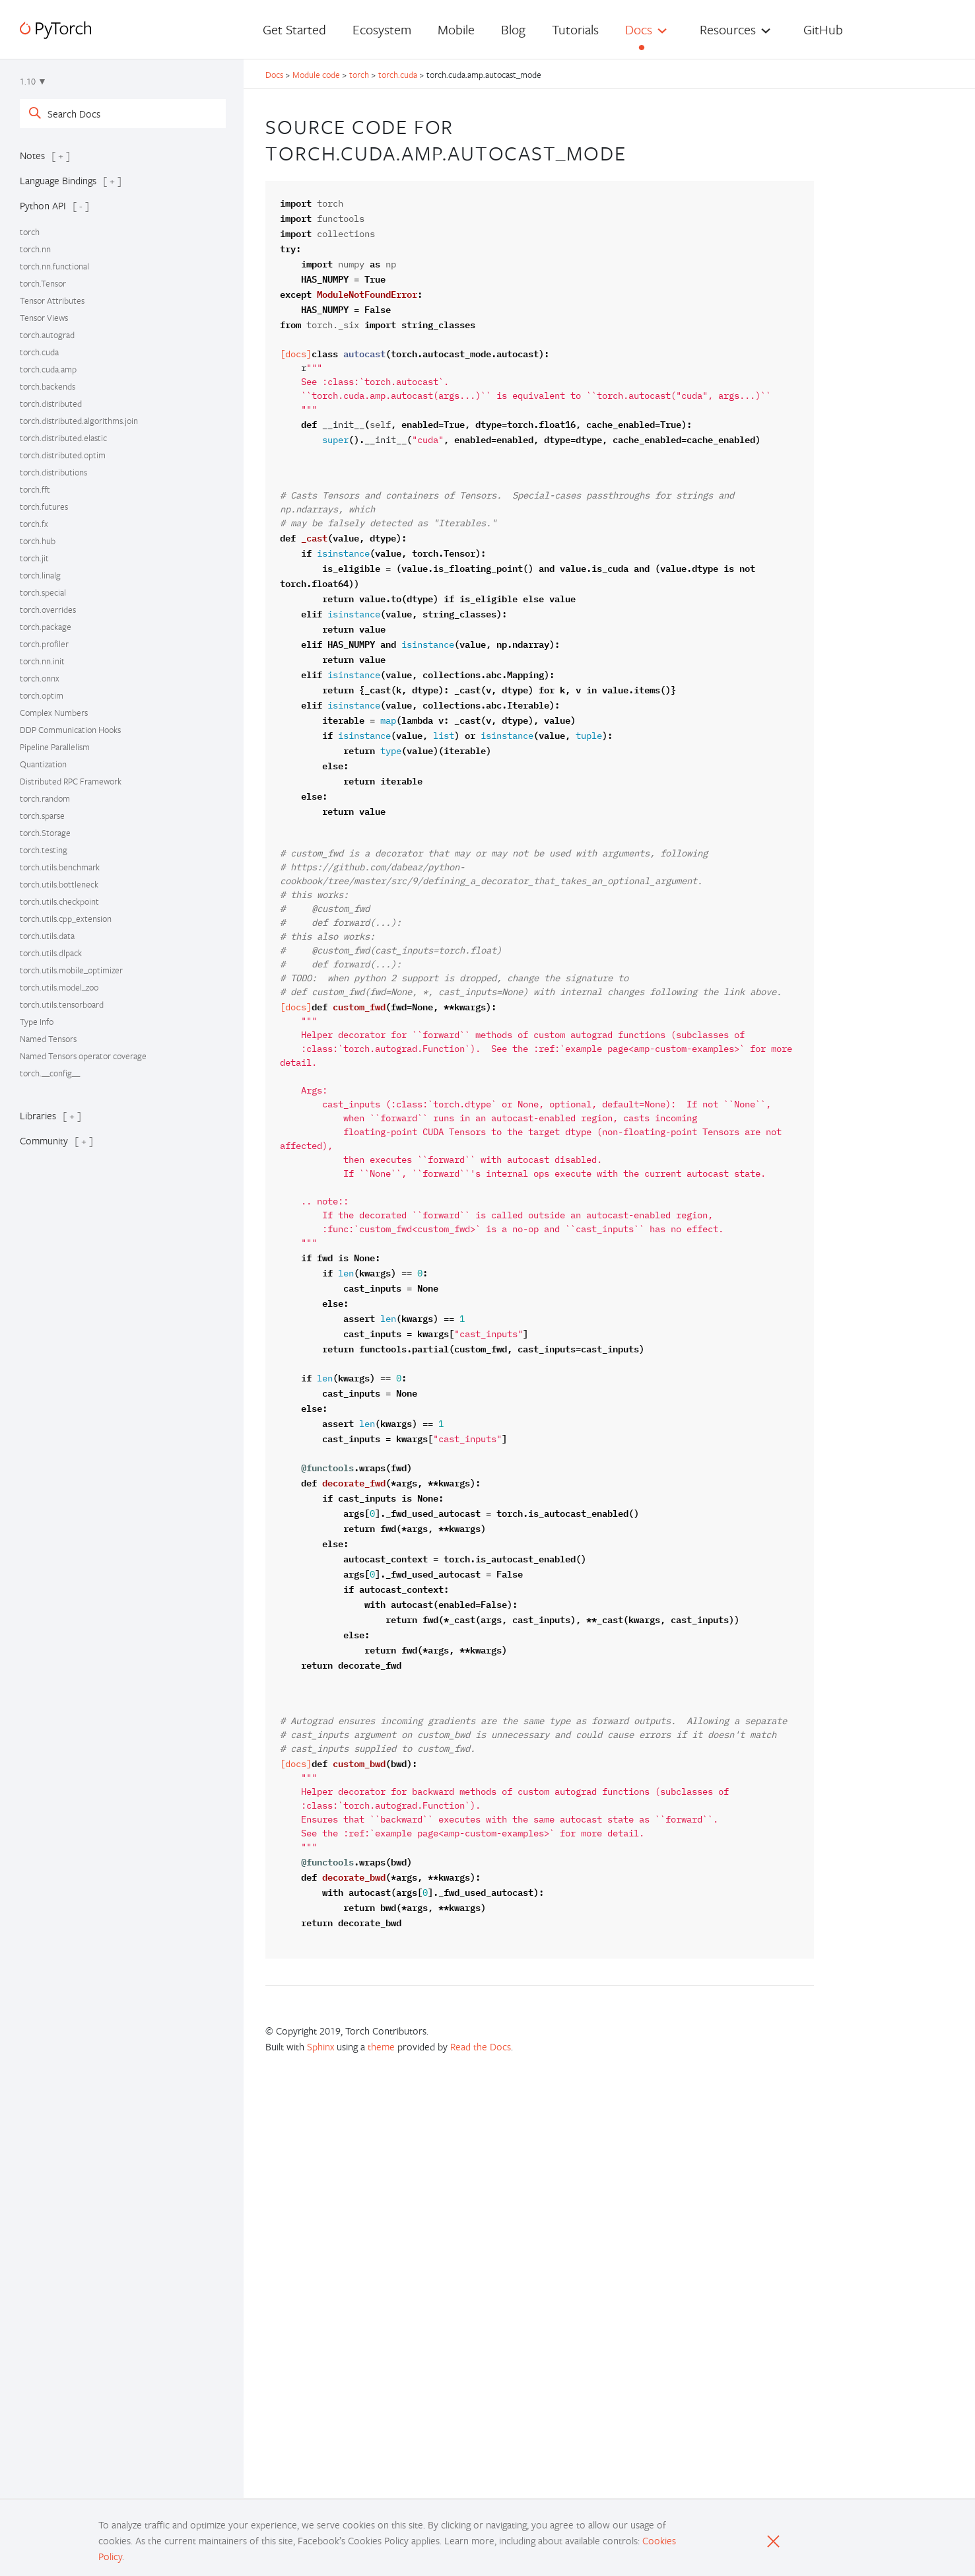 This screenshot has width=975, height=2576. I want to click on Ecosystem, so click(382, 29).